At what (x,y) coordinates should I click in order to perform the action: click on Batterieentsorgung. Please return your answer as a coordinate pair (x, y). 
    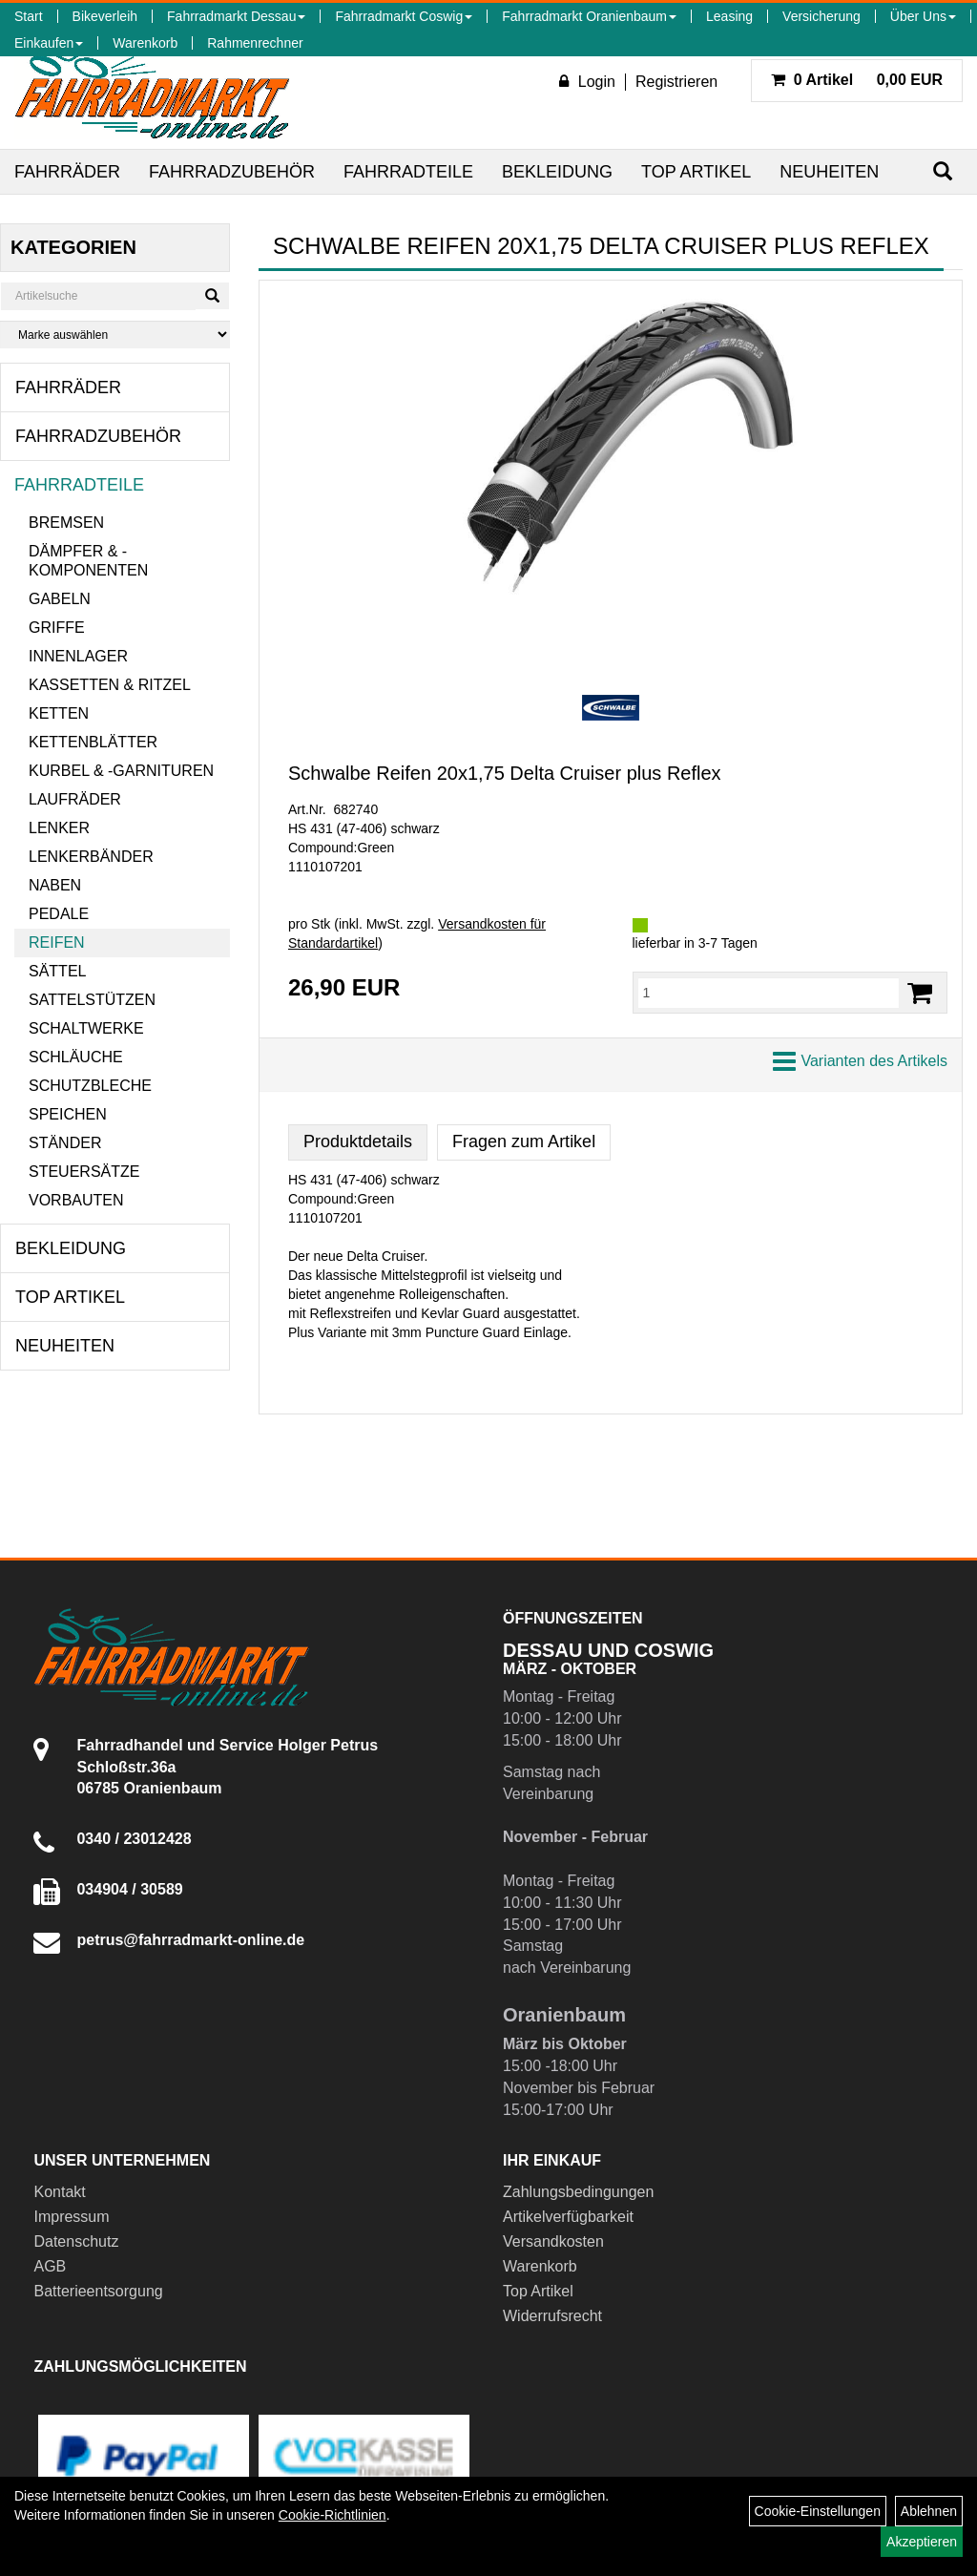
    Looking at the image, I should click on (97, 2291).